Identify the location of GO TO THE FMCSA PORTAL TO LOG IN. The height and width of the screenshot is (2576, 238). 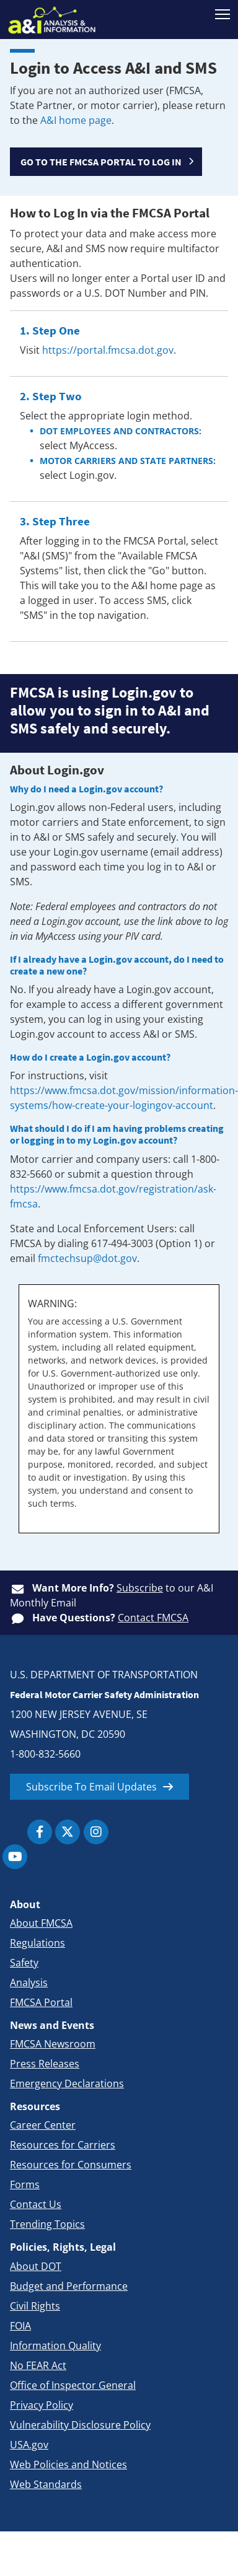
(101, 162).